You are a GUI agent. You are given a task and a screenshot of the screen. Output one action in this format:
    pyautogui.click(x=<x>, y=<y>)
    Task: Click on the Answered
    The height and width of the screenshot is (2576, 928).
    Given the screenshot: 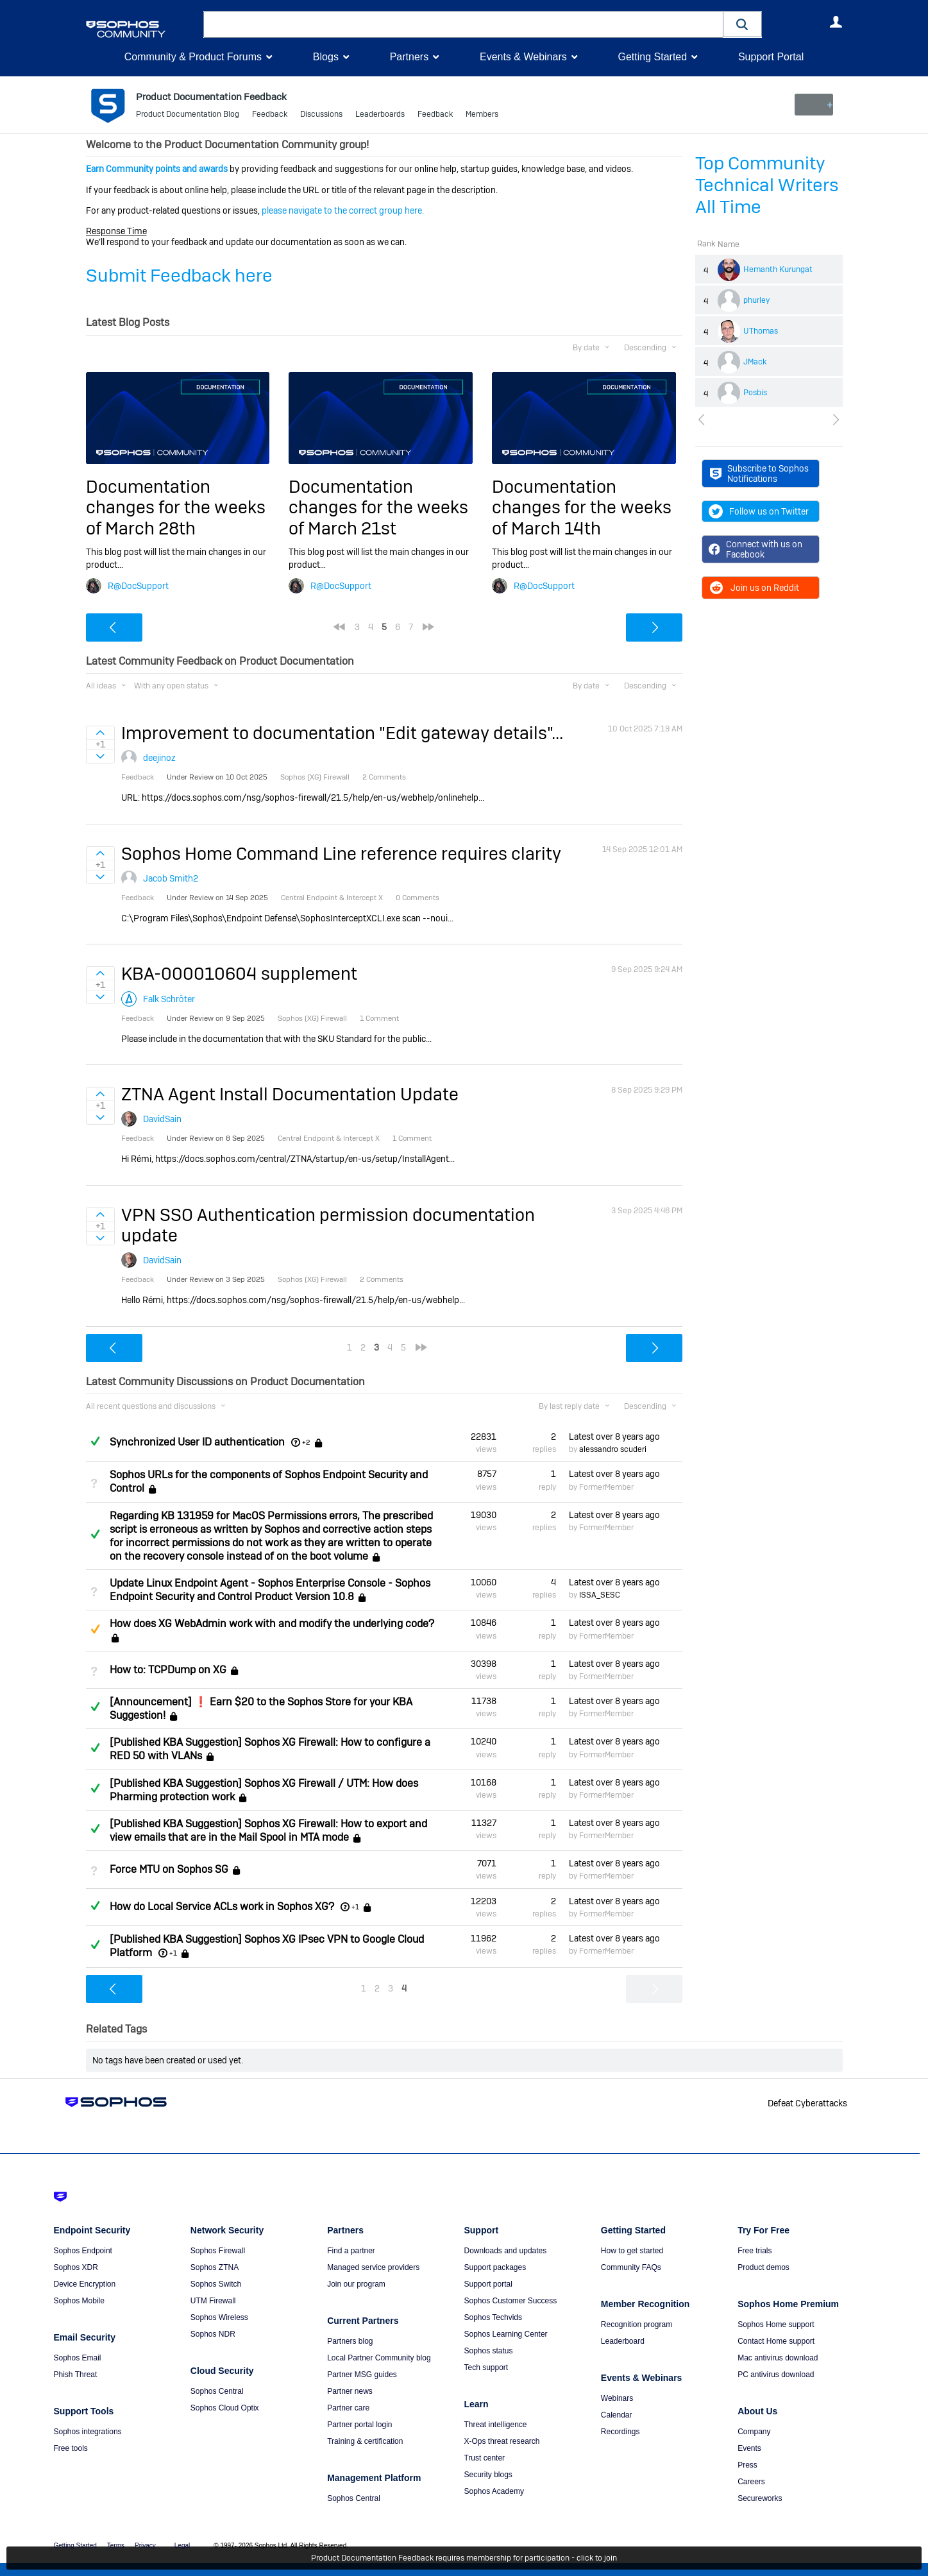 What is the action you would take?
    pyautogui.click(x=95, y=1441)
    